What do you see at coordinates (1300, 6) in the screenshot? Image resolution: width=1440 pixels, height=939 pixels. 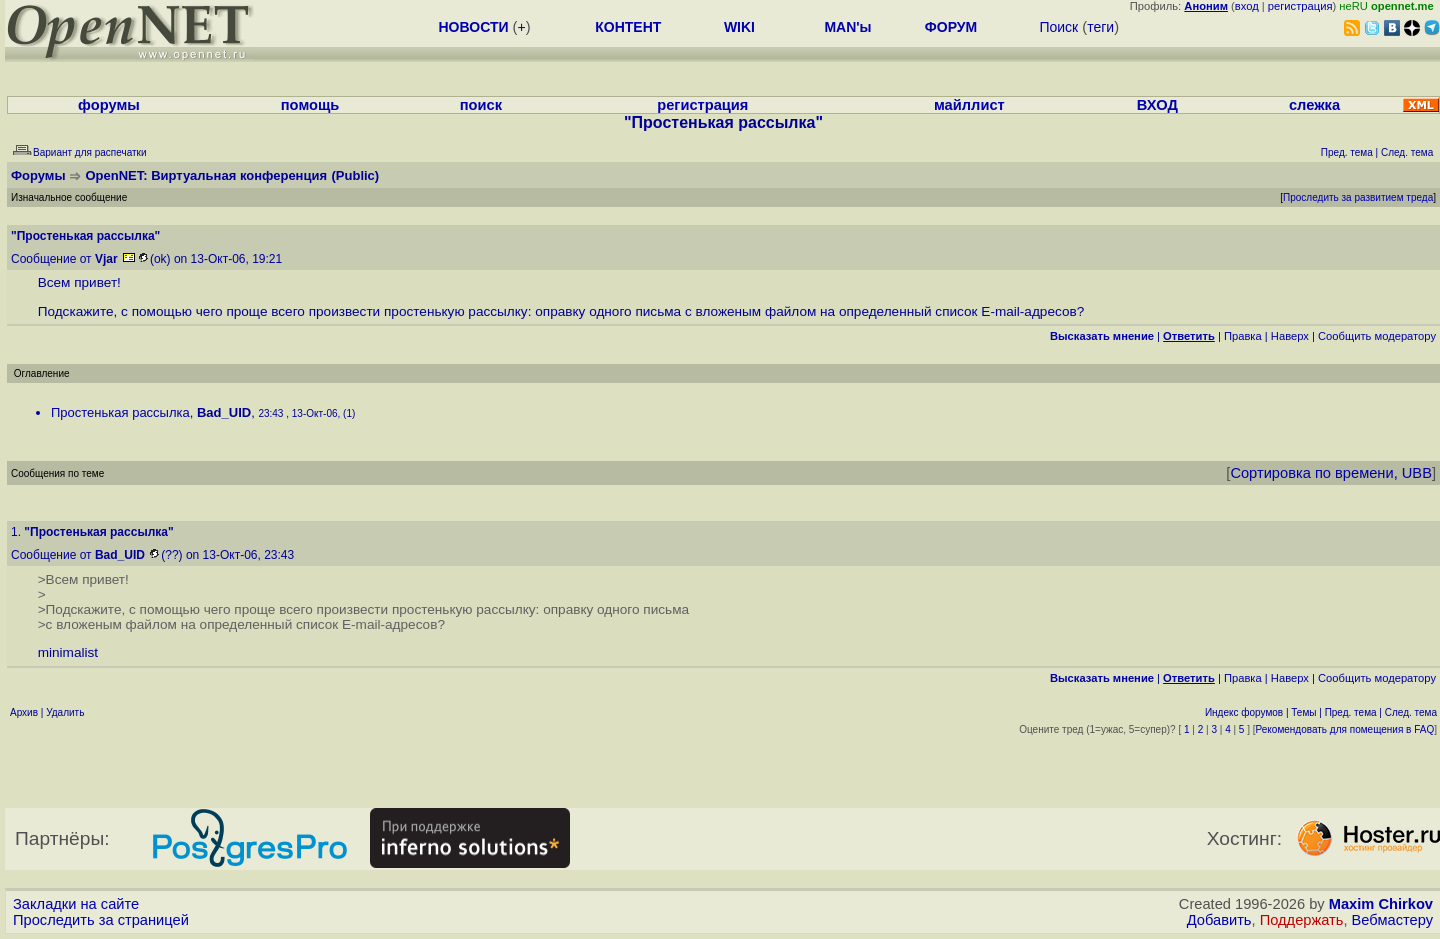 I see `регистрация` at bounding box center [1300, 6].